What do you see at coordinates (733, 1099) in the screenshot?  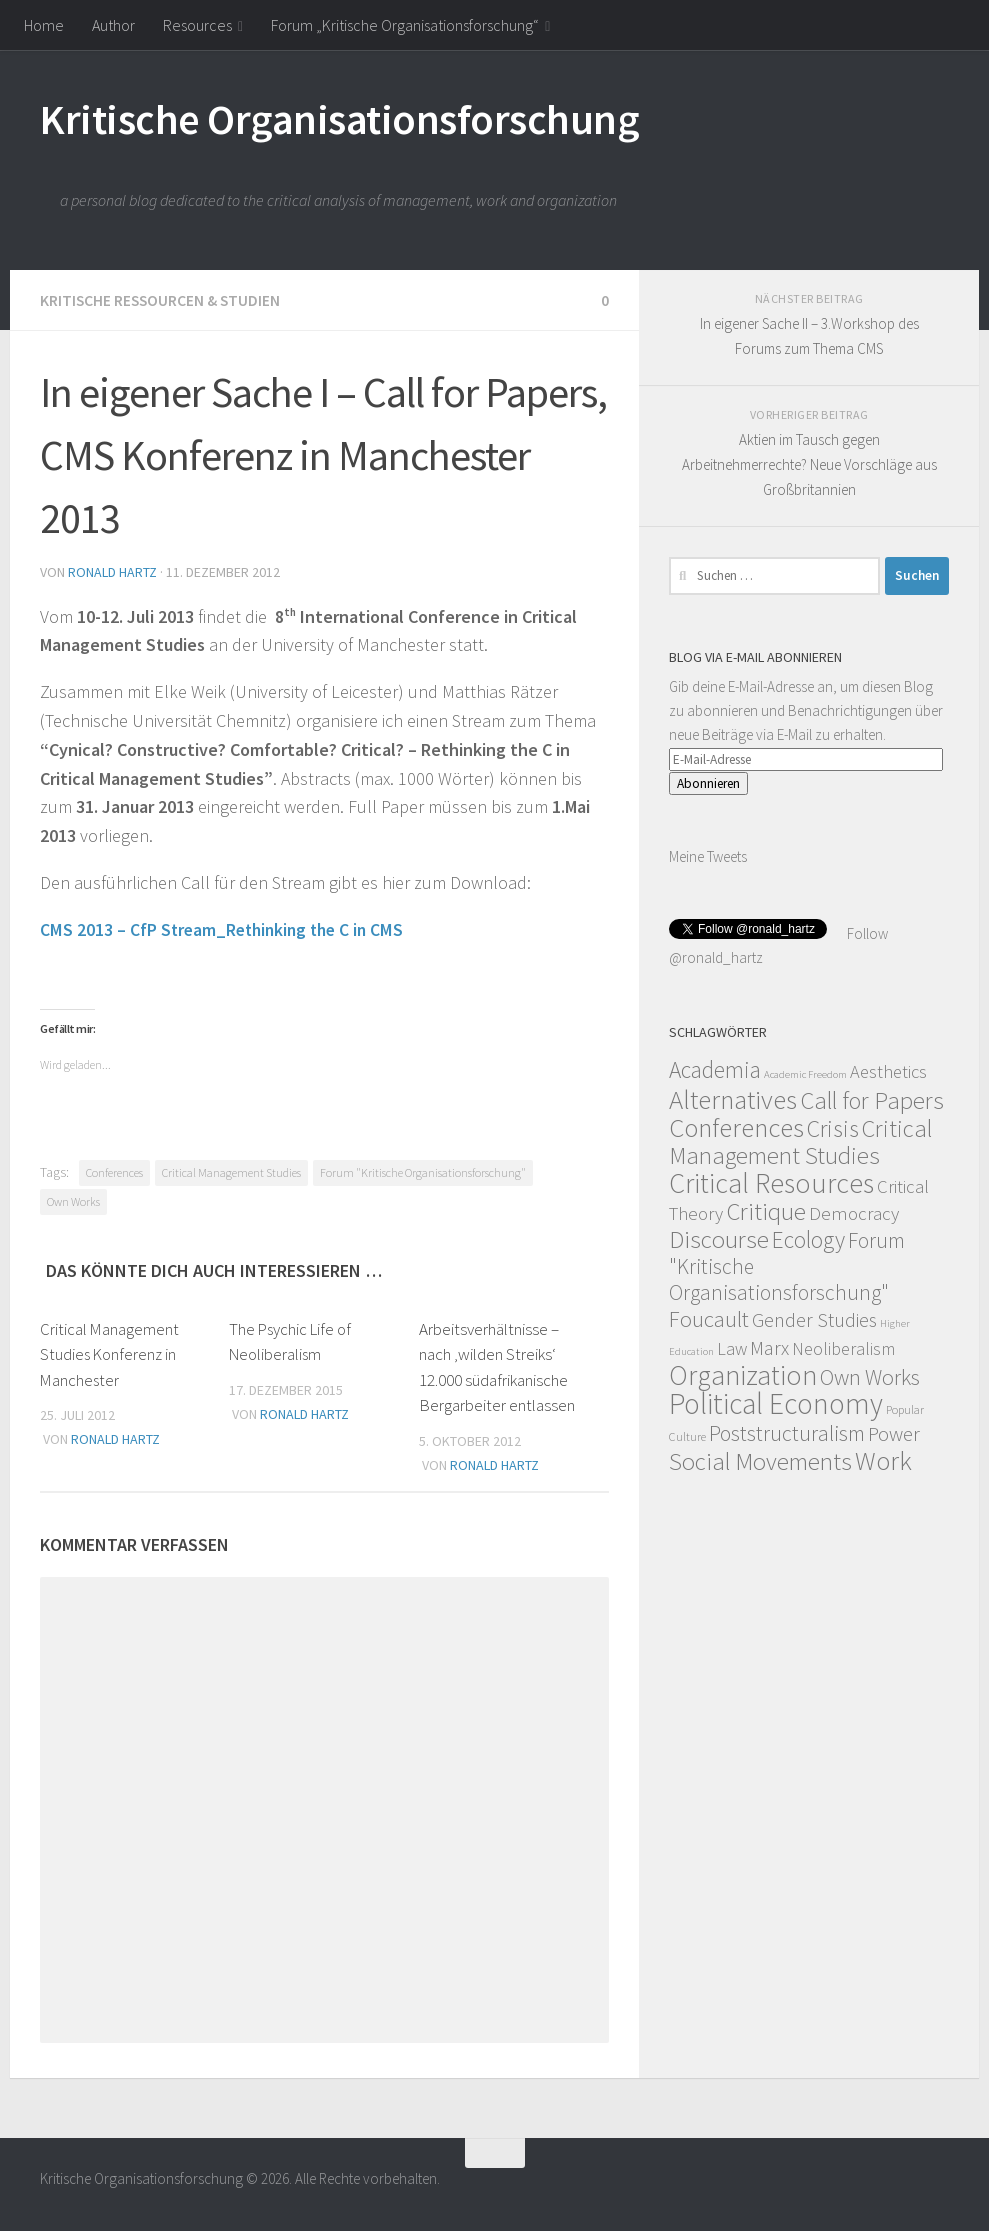 I see `Alternatives [Alternatives (104 Einträge)]` at bounding box center [733, 1099].